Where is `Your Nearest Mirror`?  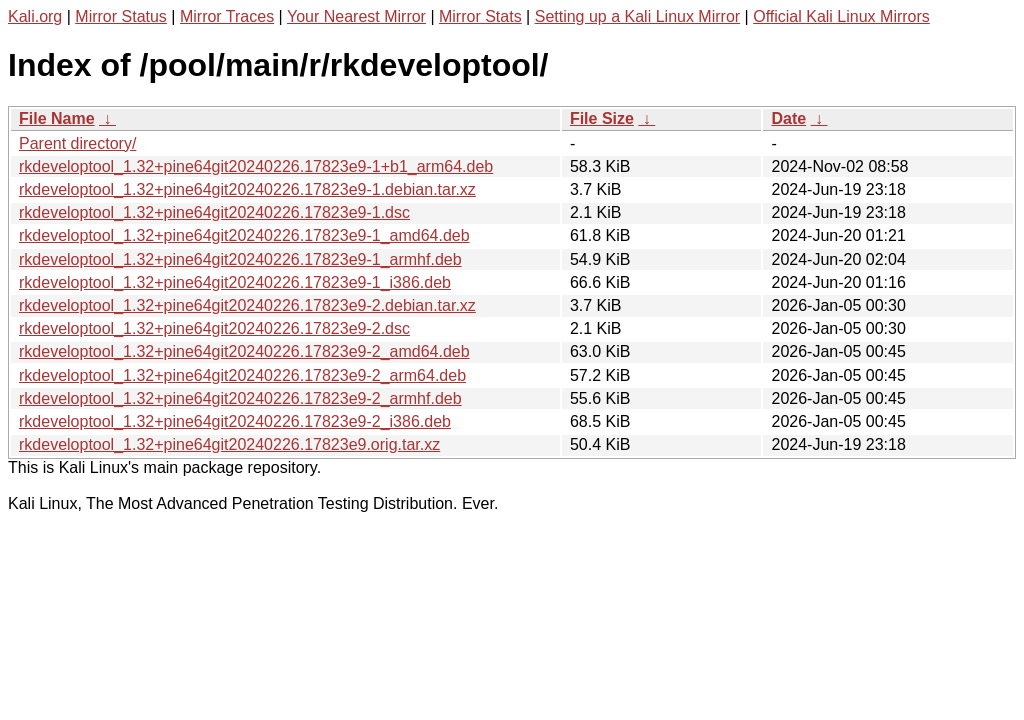 Your Nearest Mirror is located at coordinates (356, 16).